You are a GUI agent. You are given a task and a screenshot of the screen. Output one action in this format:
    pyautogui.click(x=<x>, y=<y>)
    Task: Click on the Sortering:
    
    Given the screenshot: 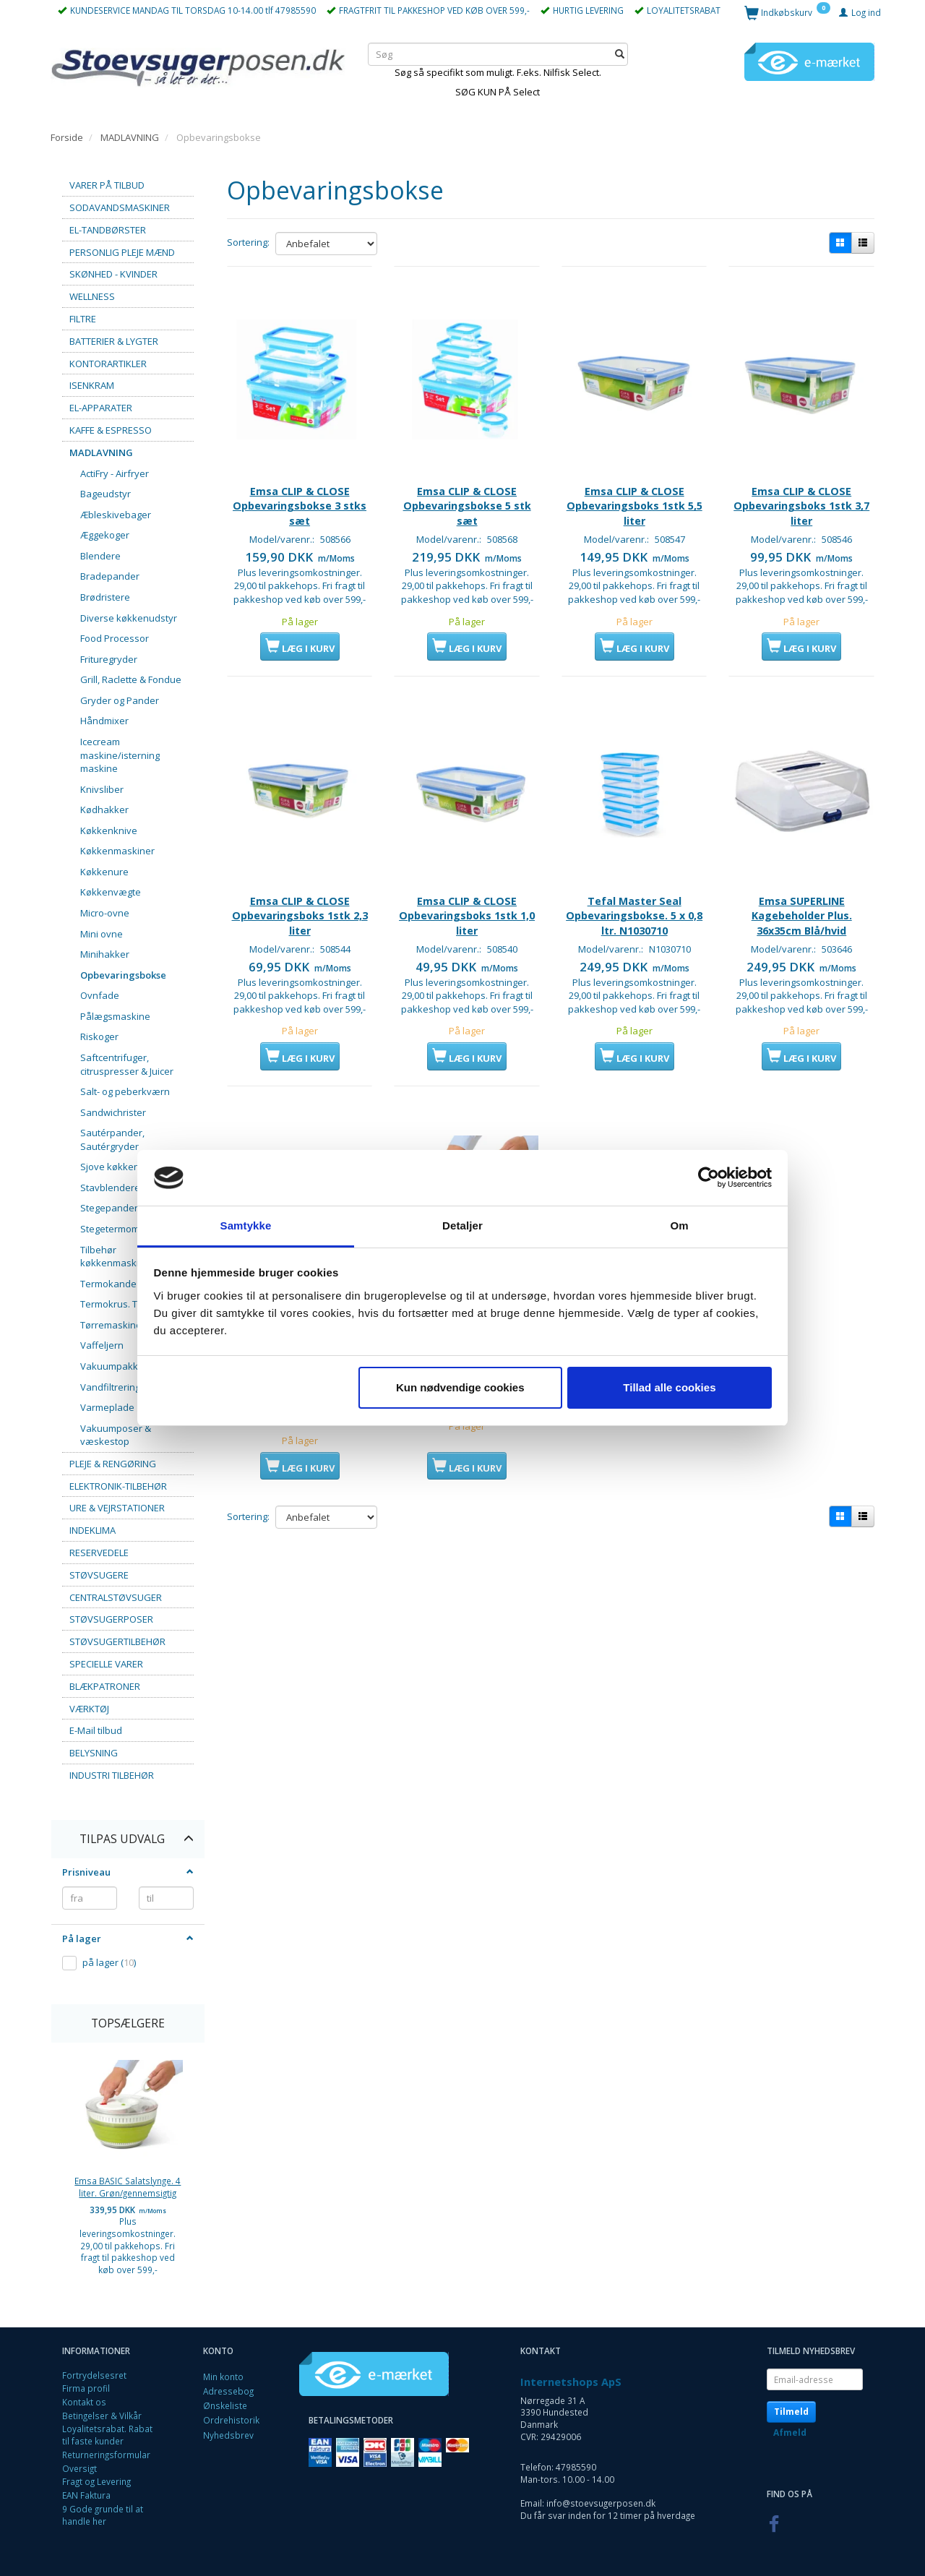 What is the action you would take?
    pyautogui.click(x=248, y=242)
    